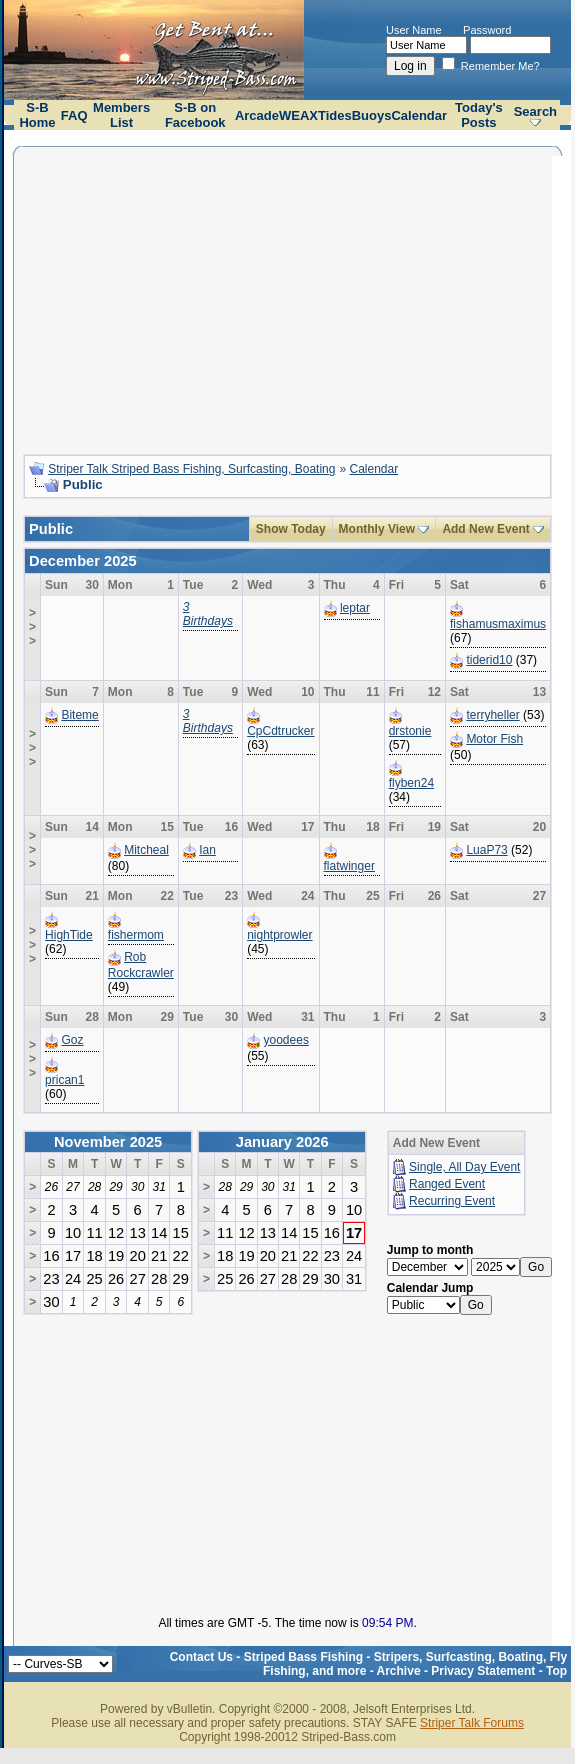  I want to click on [Advertisement], so click(287, 298).